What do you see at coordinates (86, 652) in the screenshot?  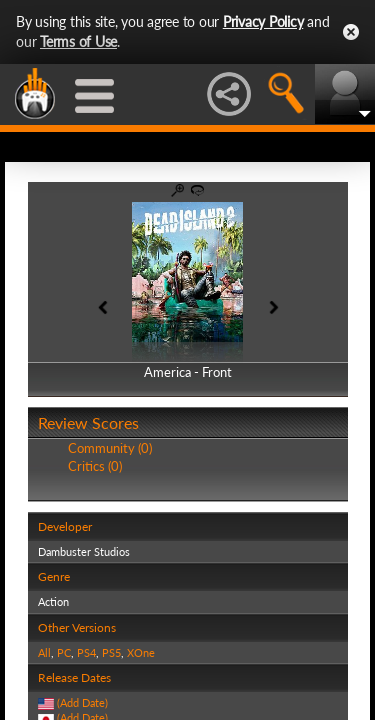 I see `PS4` at bounding box center [86, 652].